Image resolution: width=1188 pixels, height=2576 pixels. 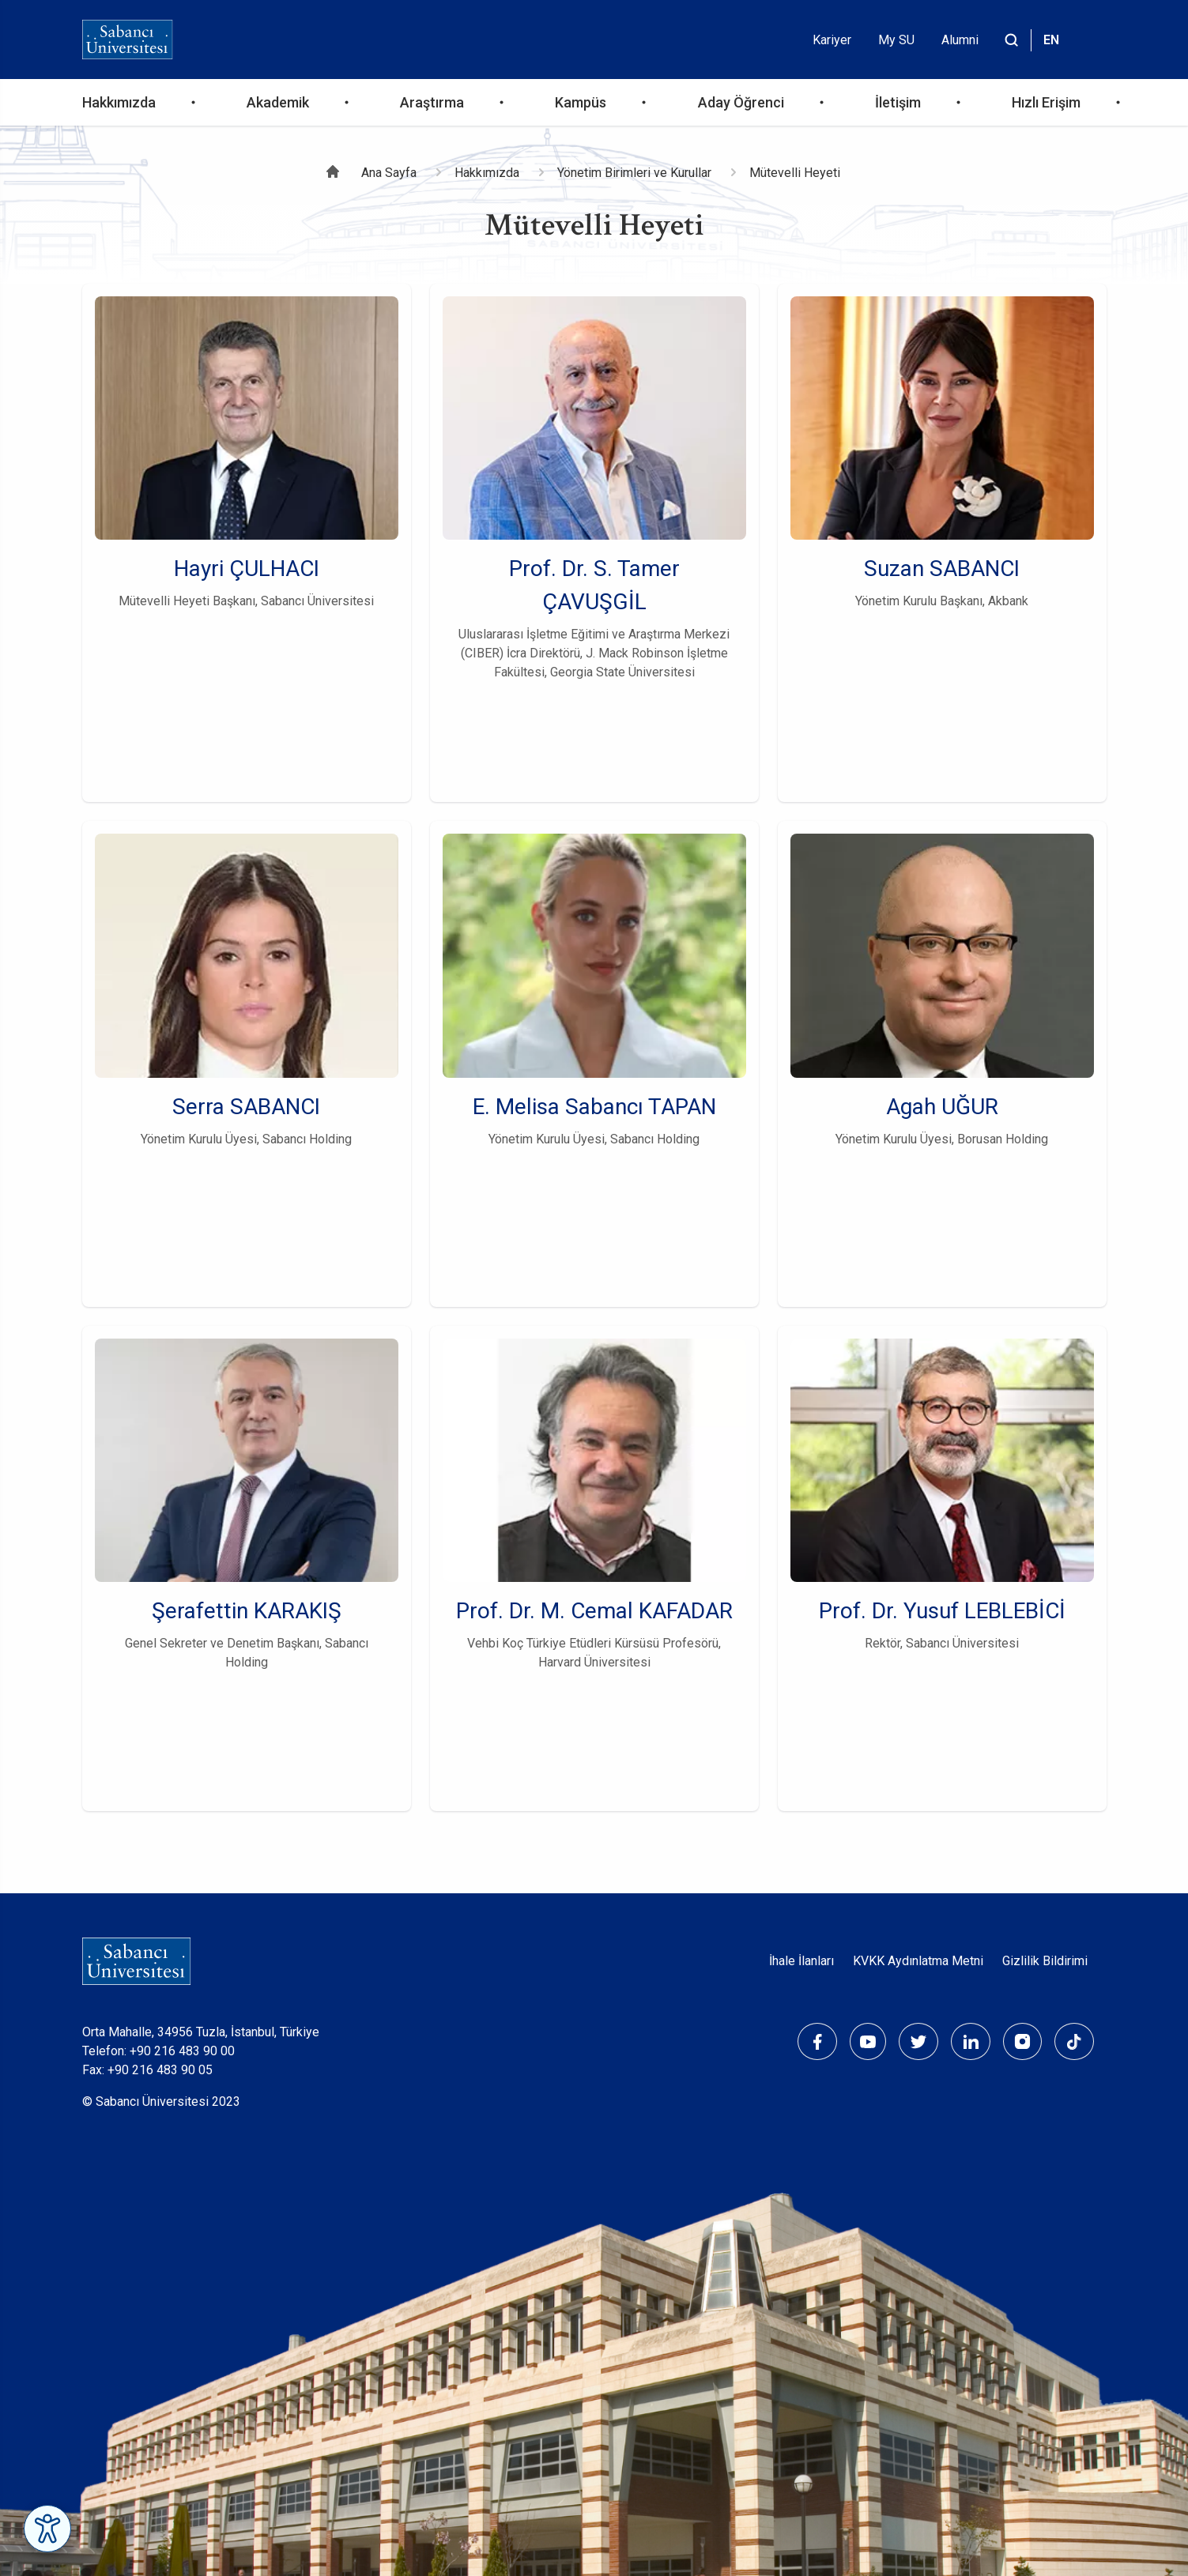 I want to click on EN, so click(x=1051, y=39).